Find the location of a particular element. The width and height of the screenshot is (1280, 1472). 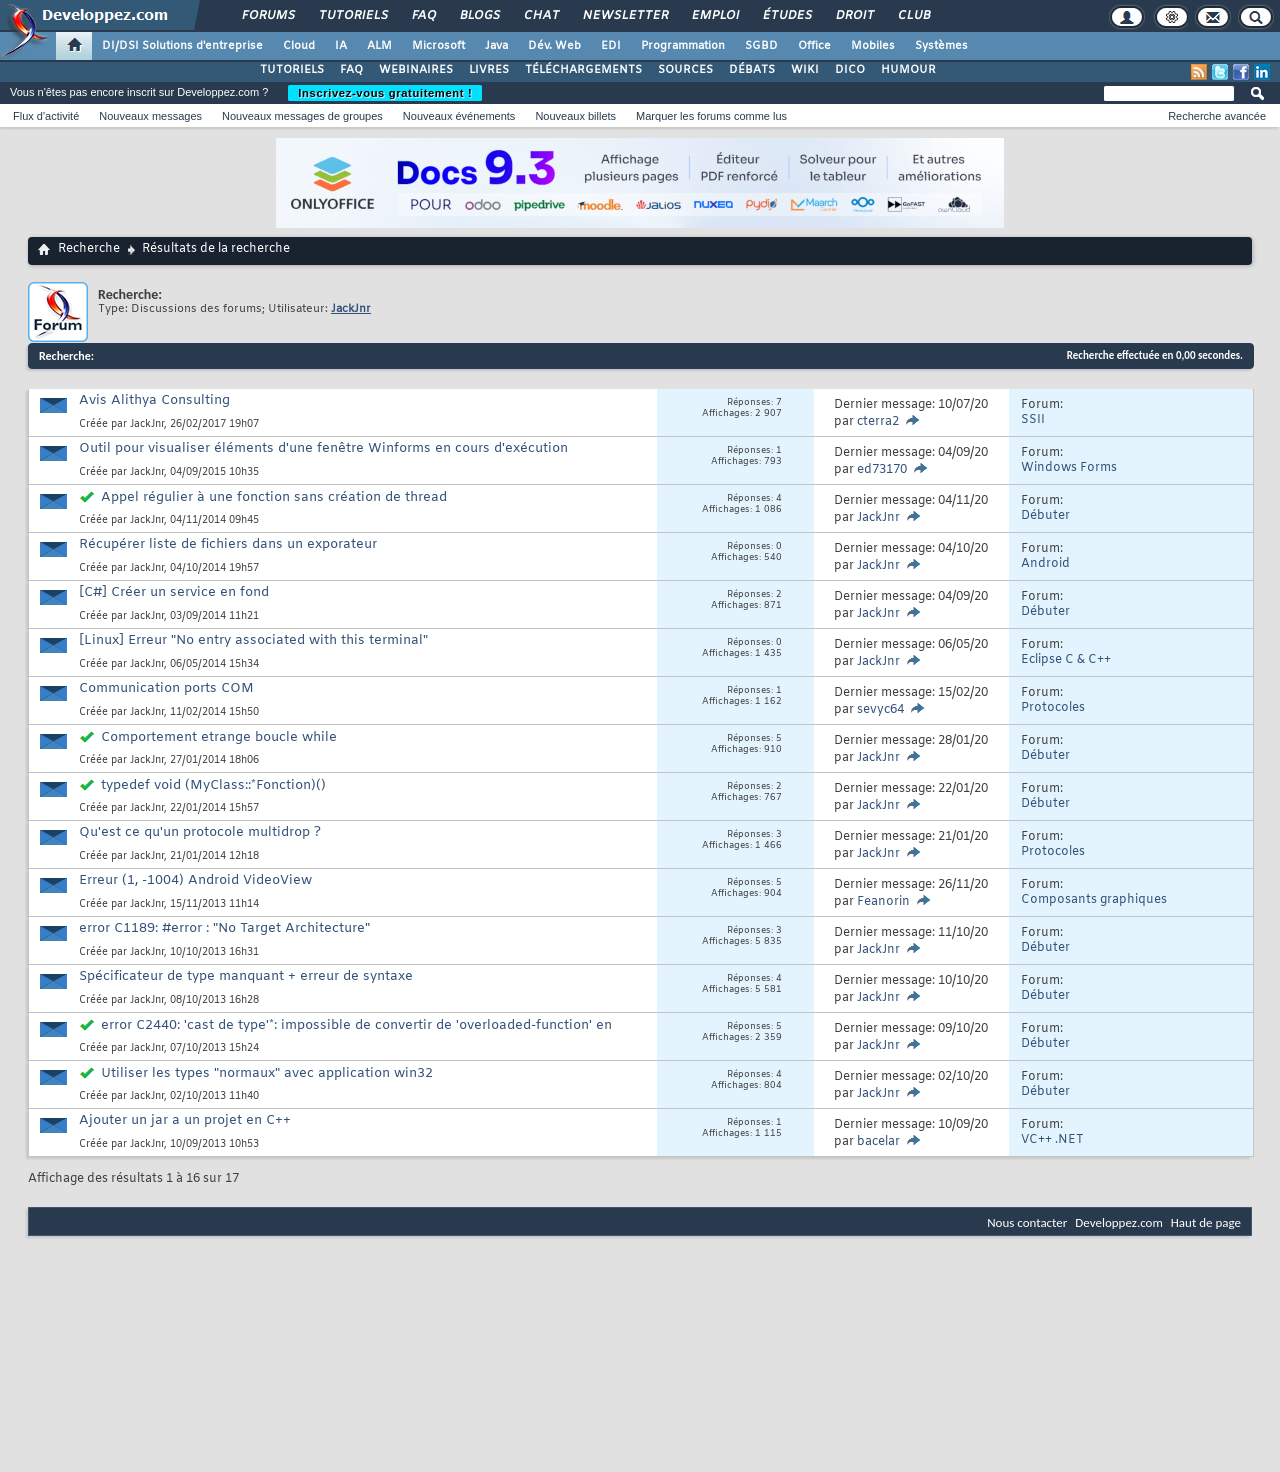

Débuter is located at coordinates (1045, 516).